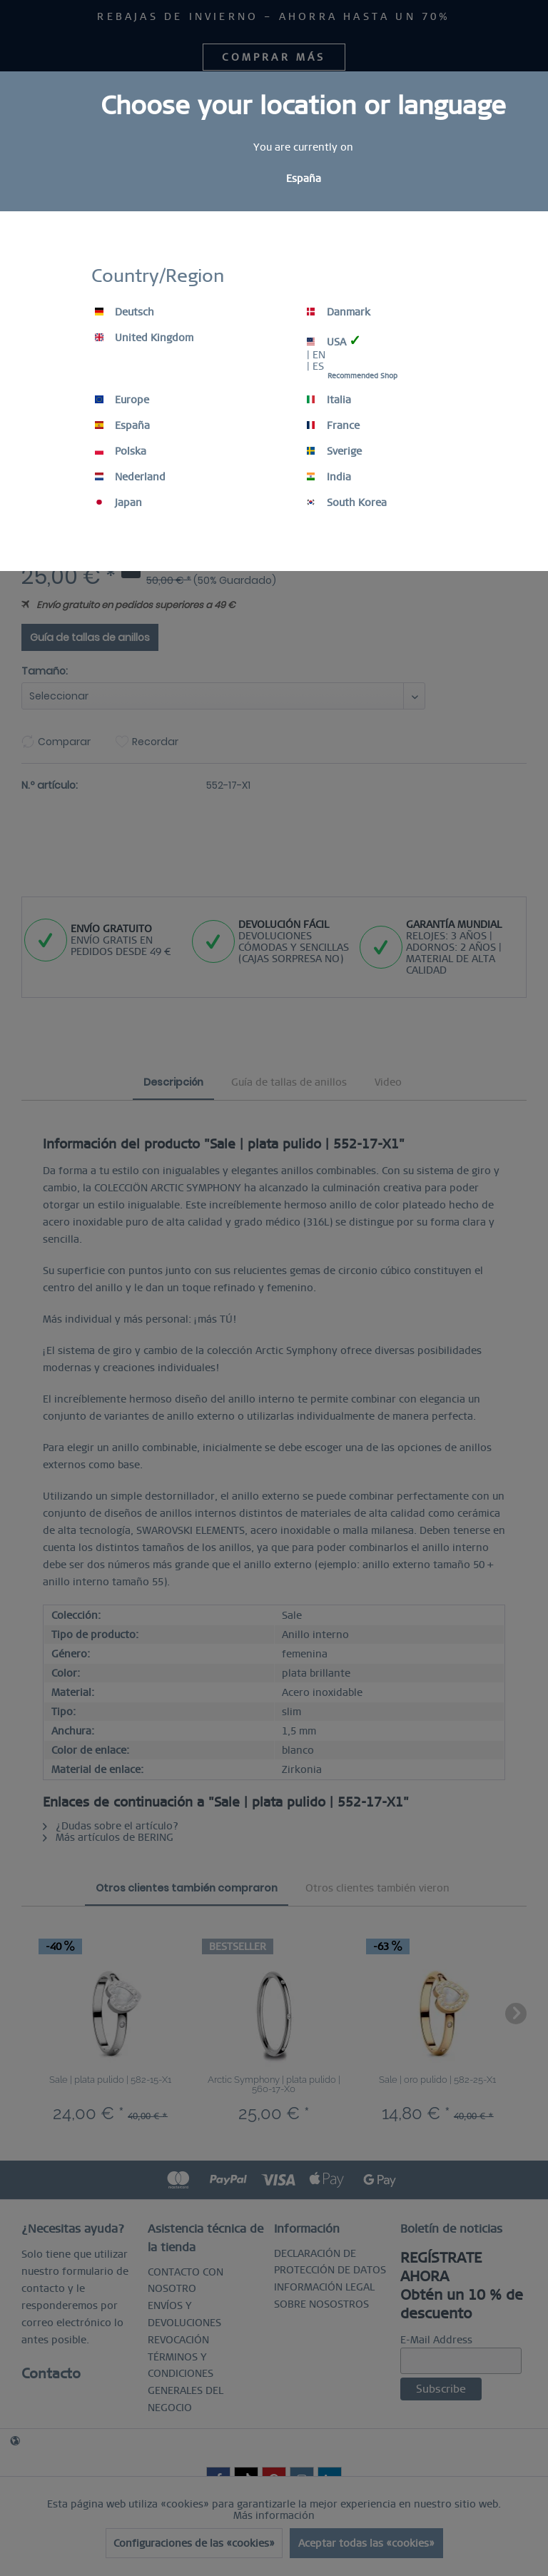  I want to click on | EN, so click(316, 354).